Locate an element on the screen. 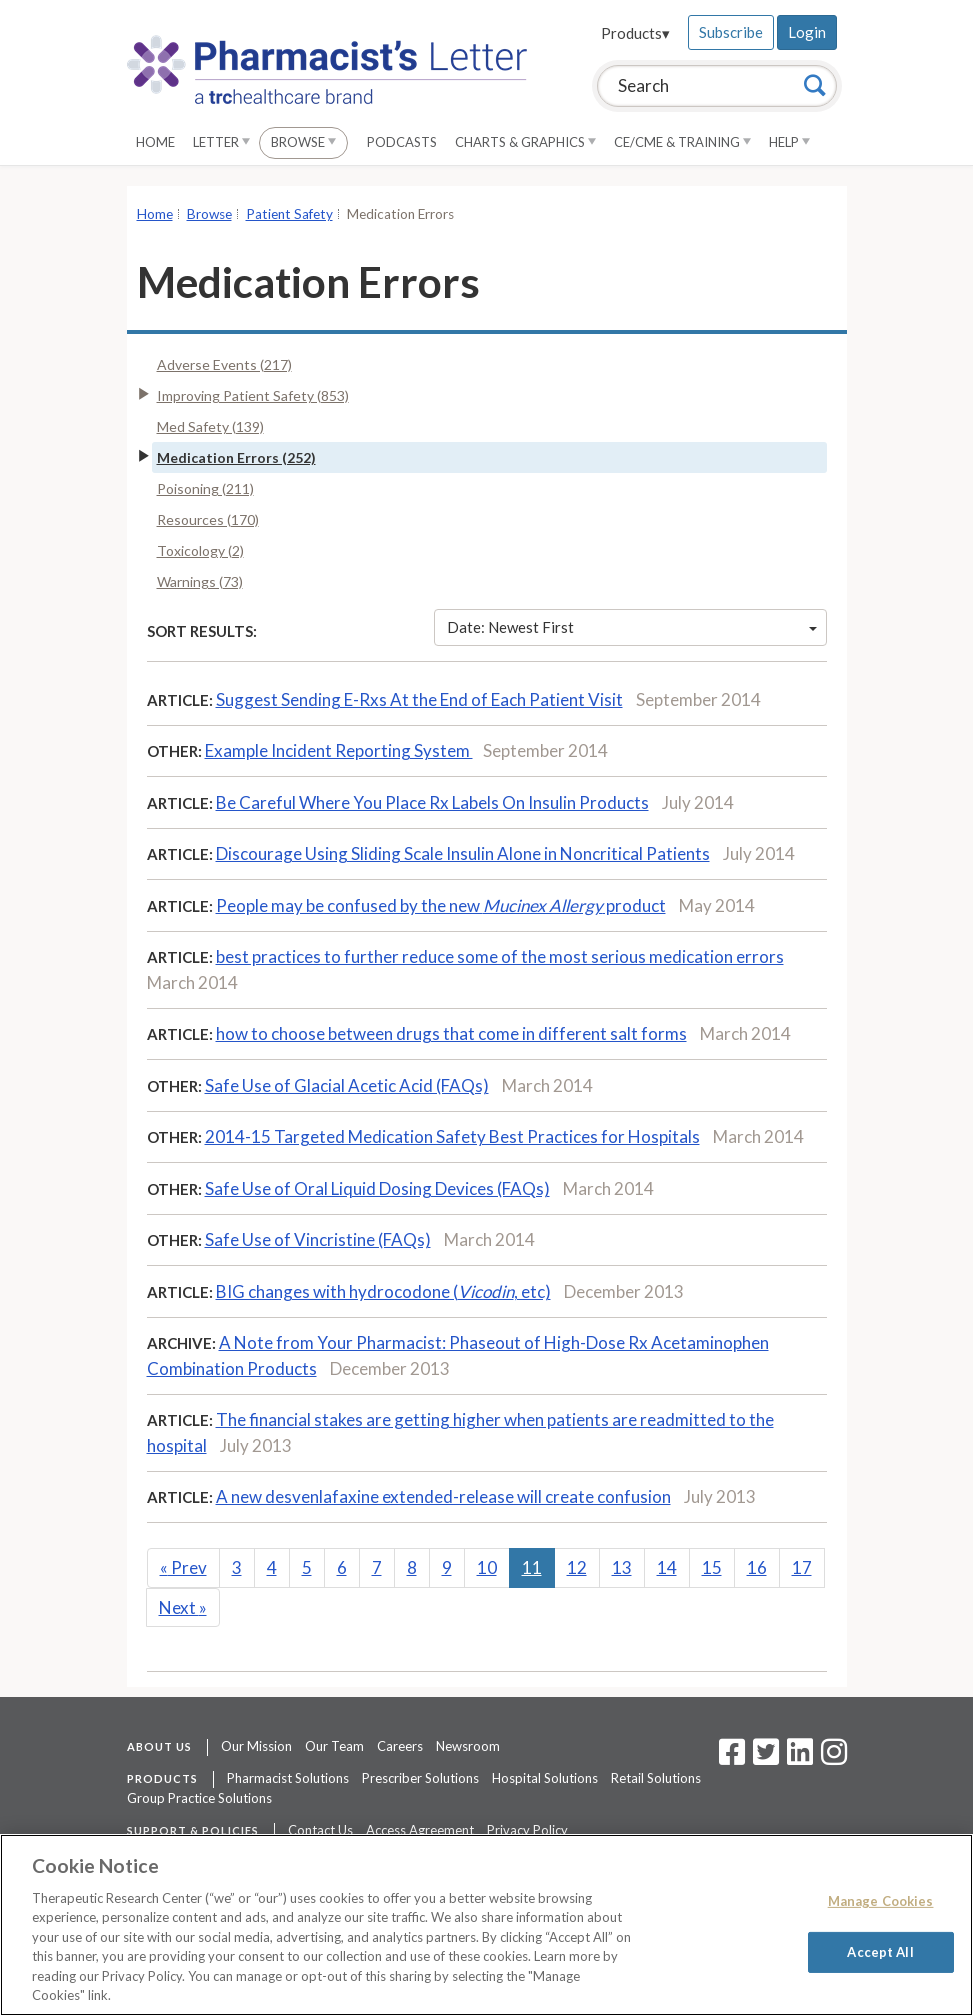 This screenshot has height=2016, width=973. how to choose between drugs that come in different salt forms is located at coordinates (451, 1033).